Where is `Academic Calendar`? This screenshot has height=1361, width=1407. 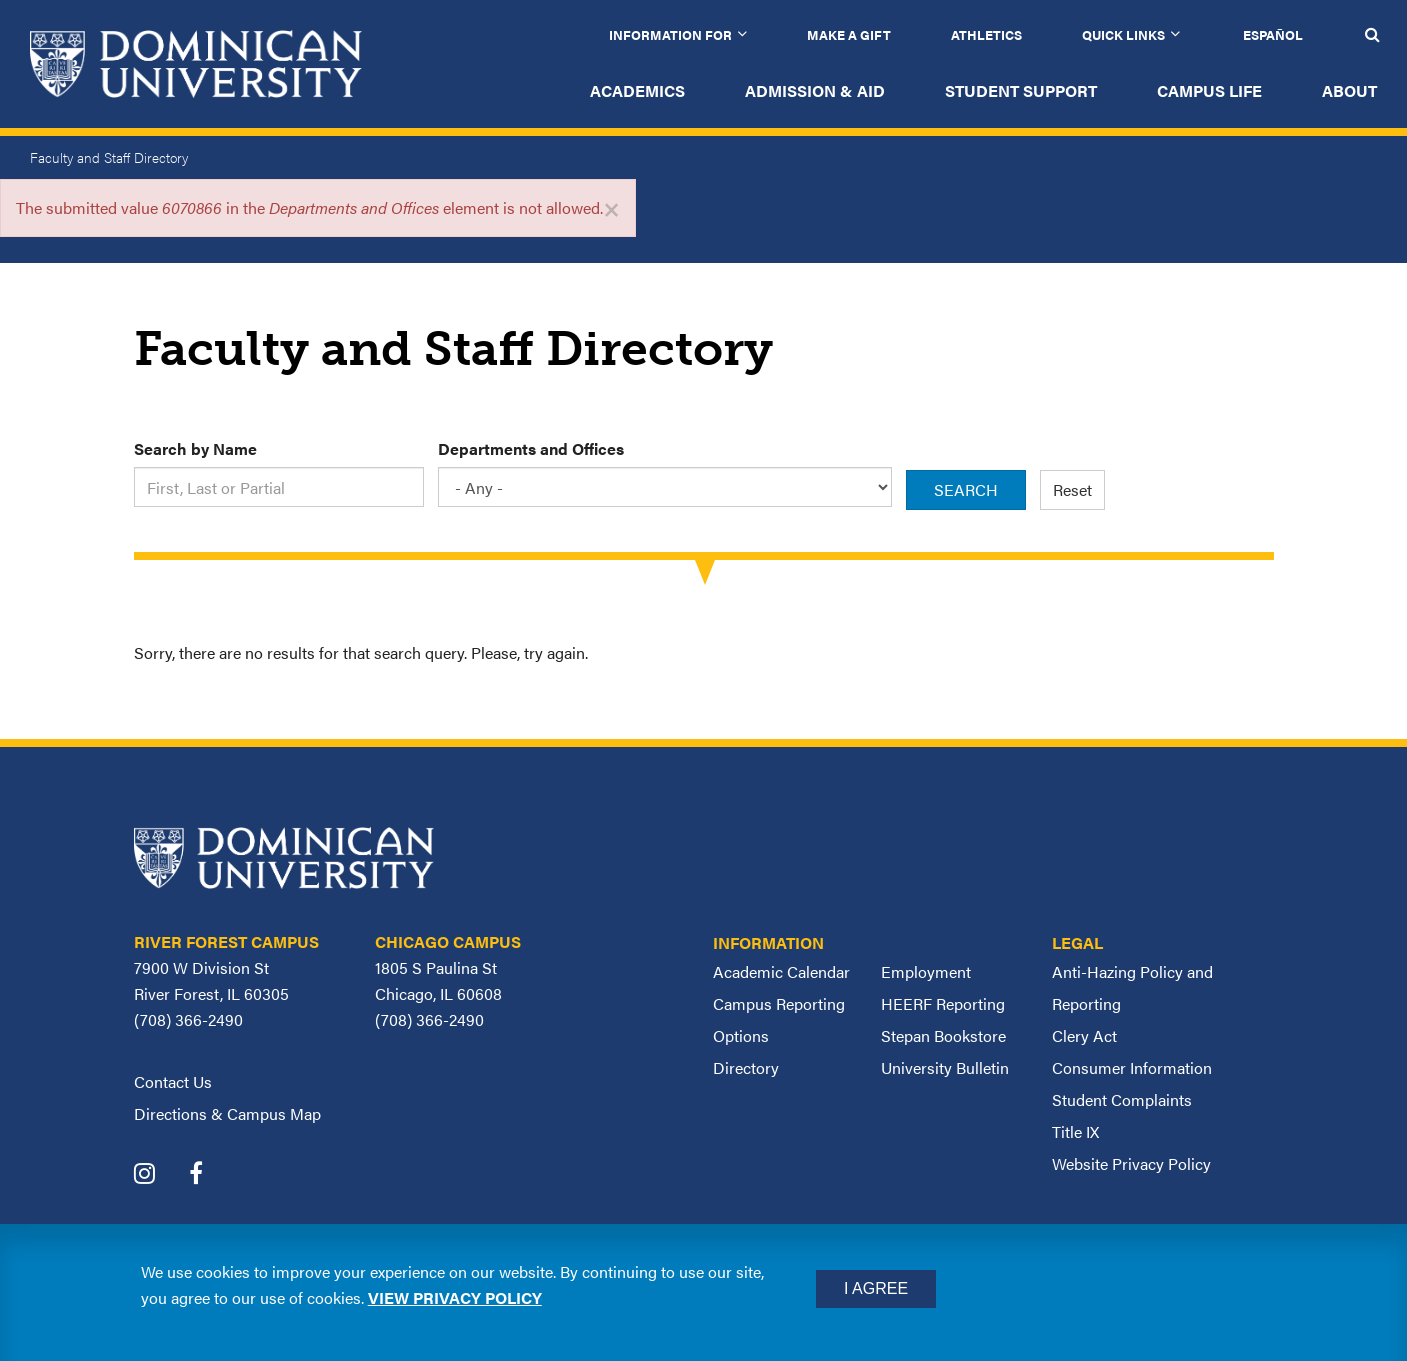
Academic Calendar is located at coordinates (781, 971).